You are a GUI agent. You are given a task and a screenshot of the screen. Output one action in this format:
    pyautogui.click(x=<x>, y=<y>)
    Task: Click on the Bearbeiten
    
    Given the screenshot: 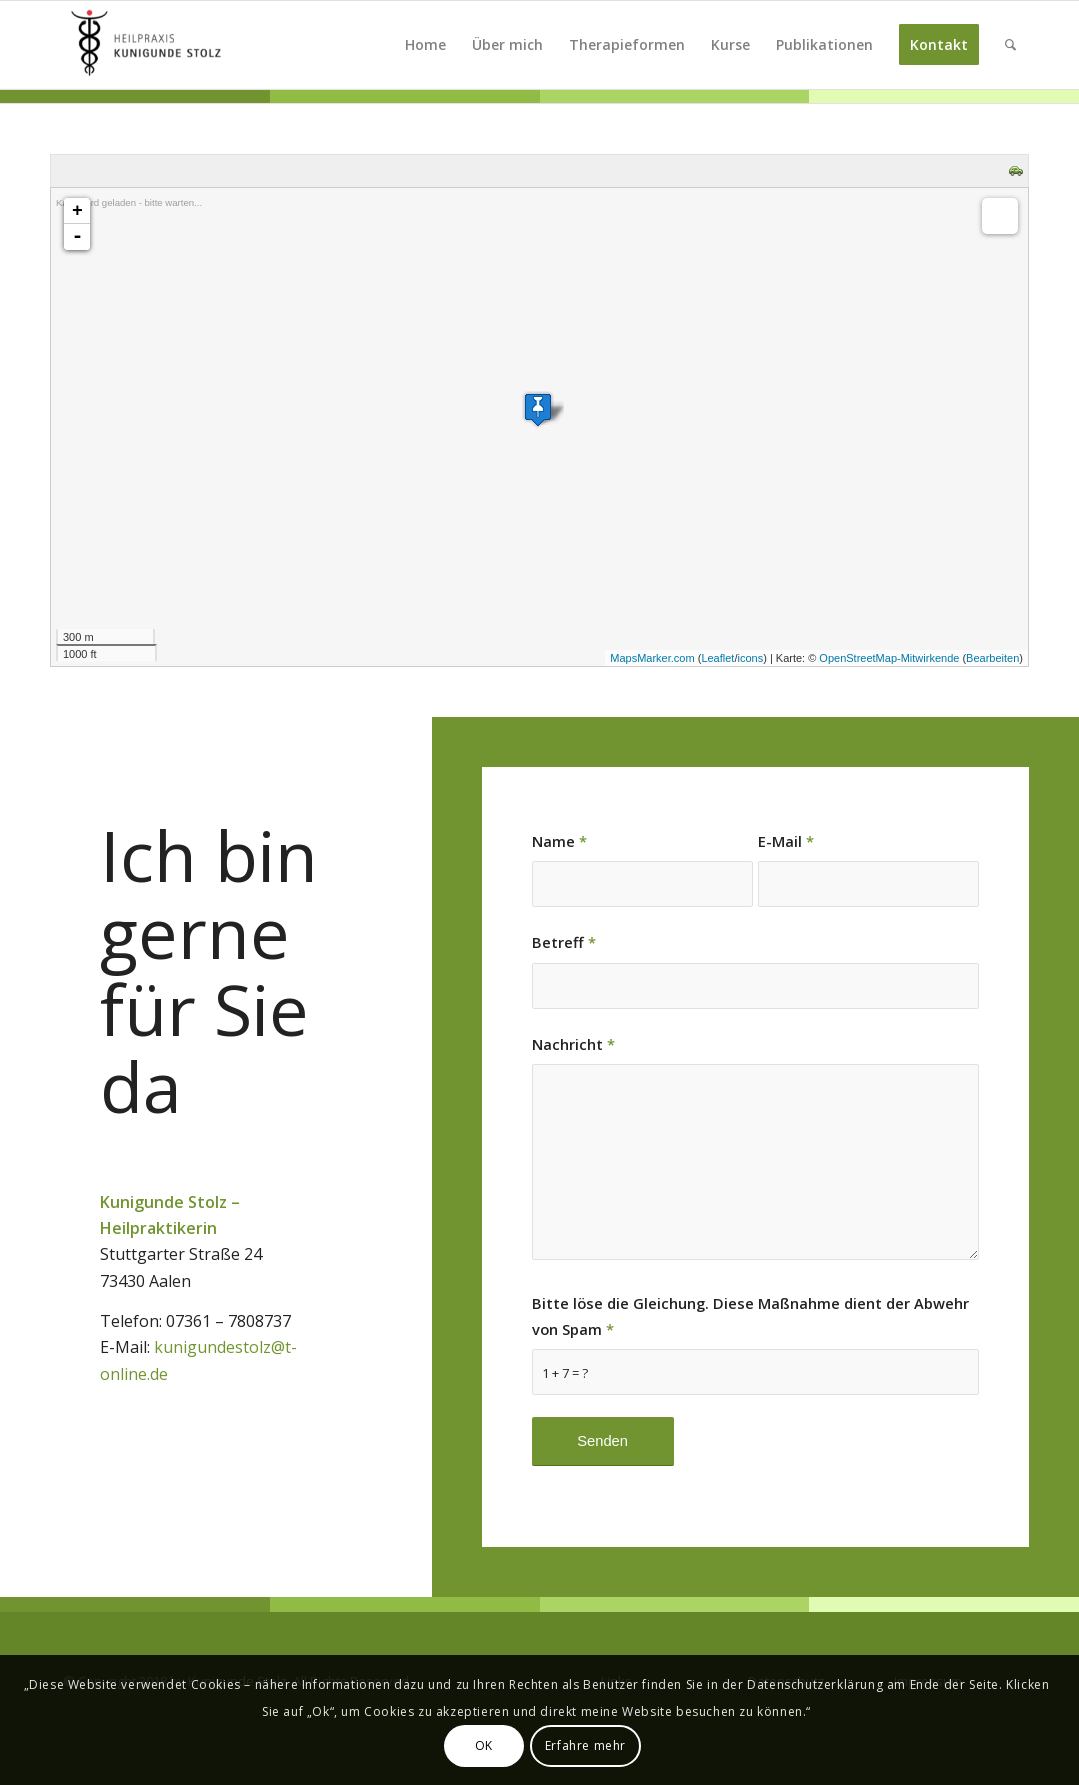 What is the action you would take?
    pyautogui.click(x=992, y=658)
    